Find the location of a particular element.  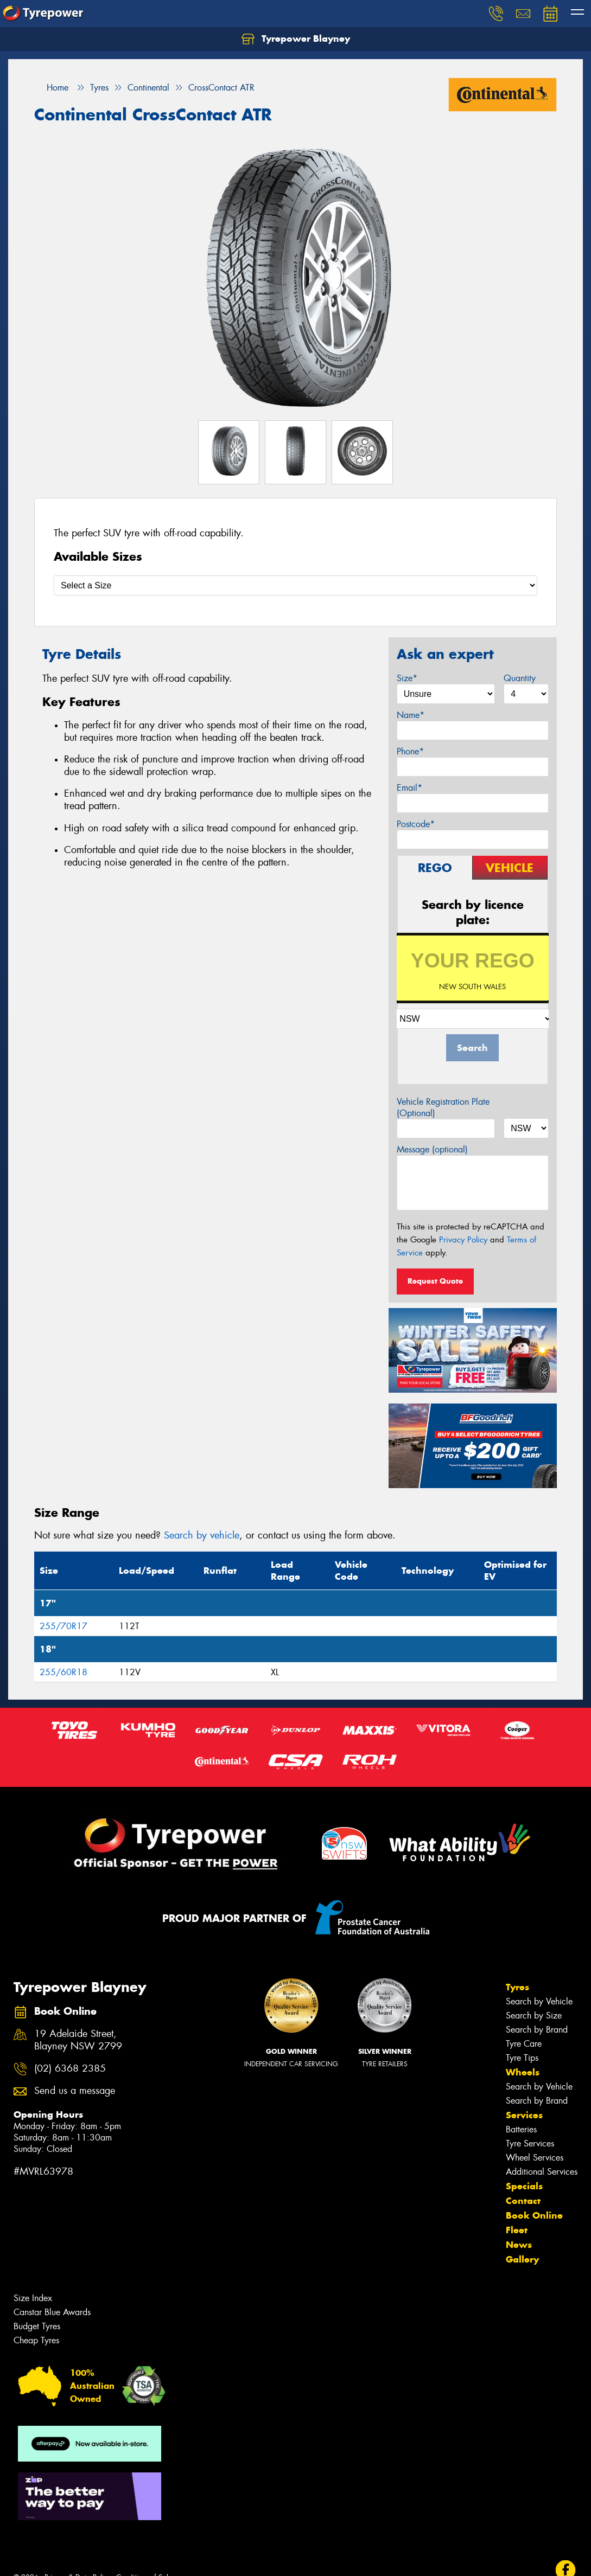

Tyres is located at coordinates (517, 1987).